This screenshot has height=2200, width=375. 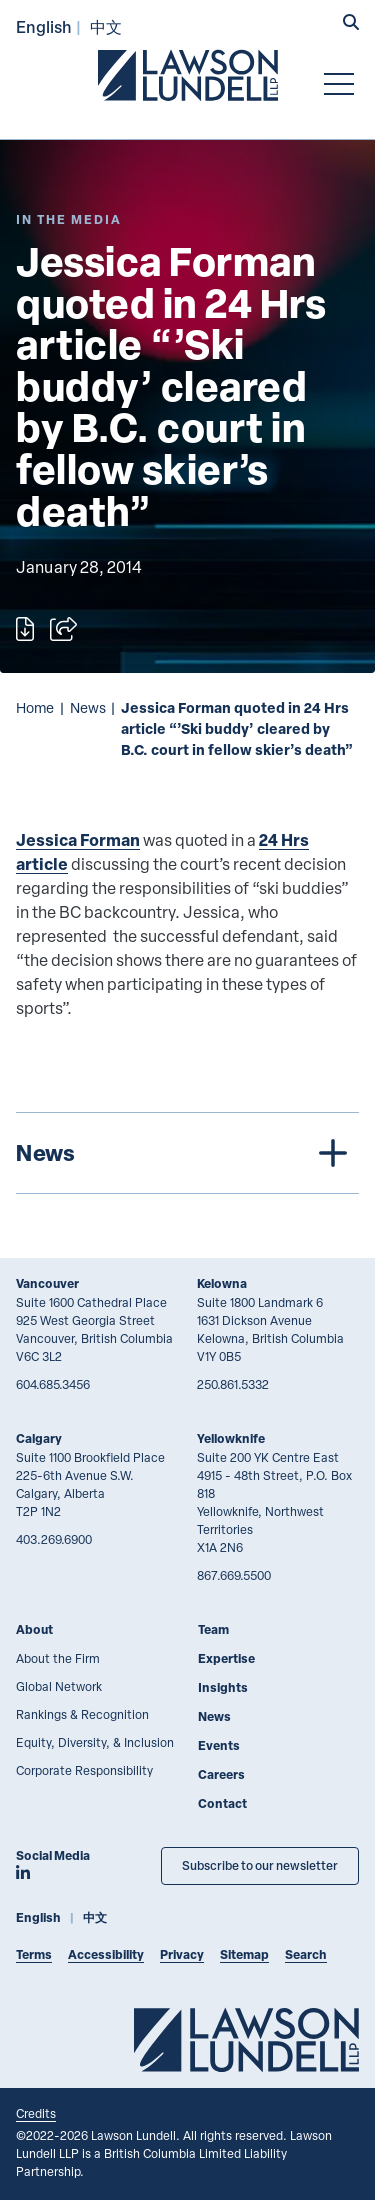 What do you see at coordinates (35, 707) in the screenshot?
I see `Home` at bounding box center [35, 707].